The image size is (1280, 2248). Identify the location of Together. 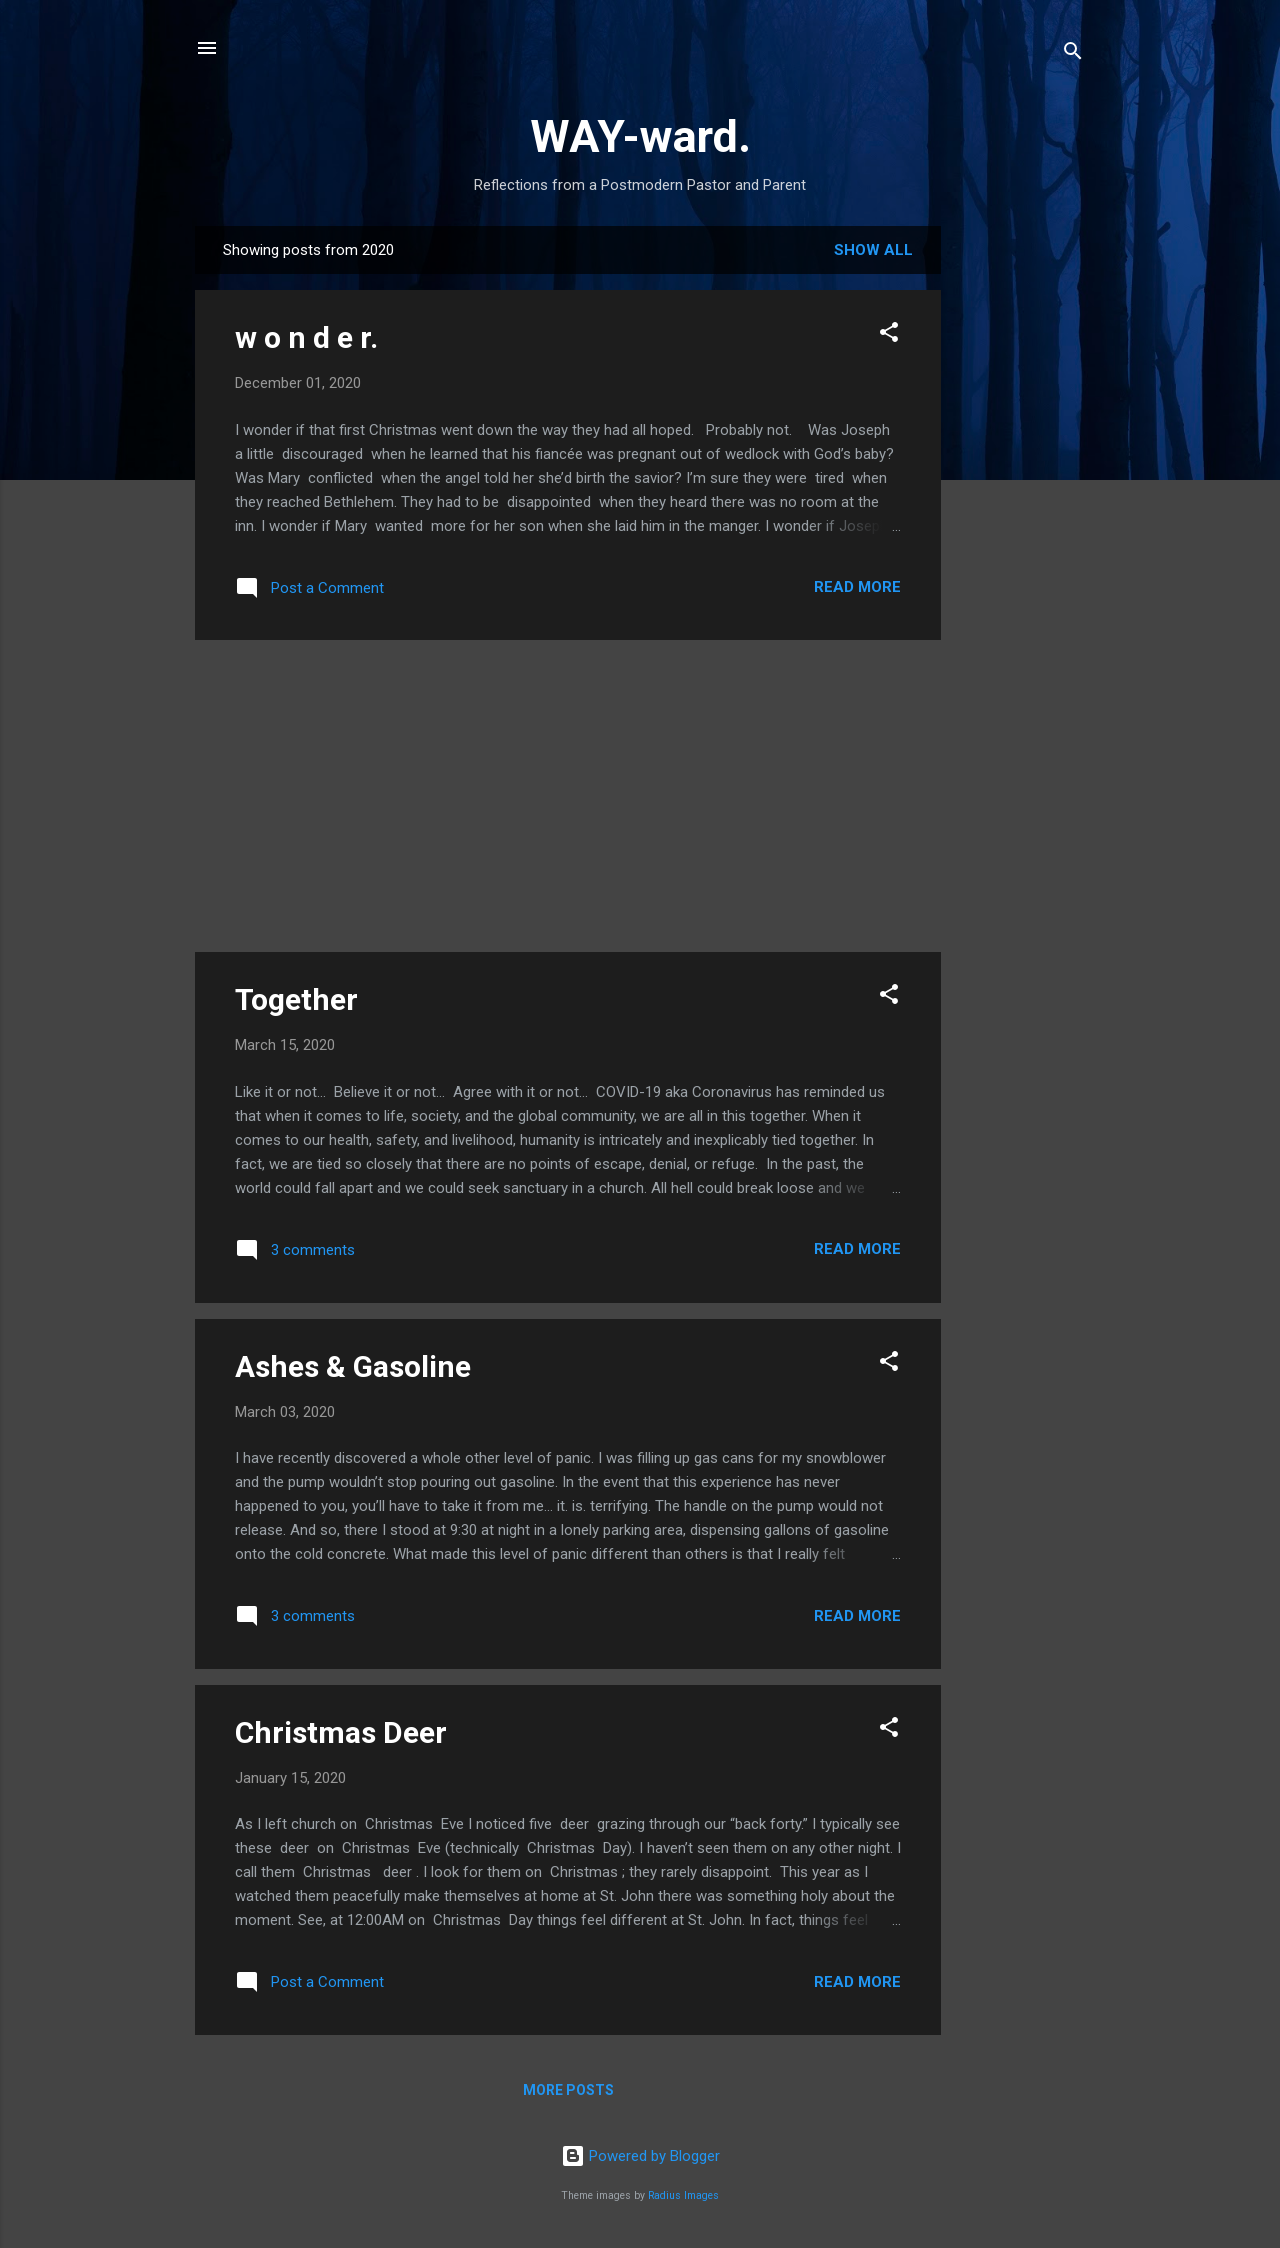
(296, 999).